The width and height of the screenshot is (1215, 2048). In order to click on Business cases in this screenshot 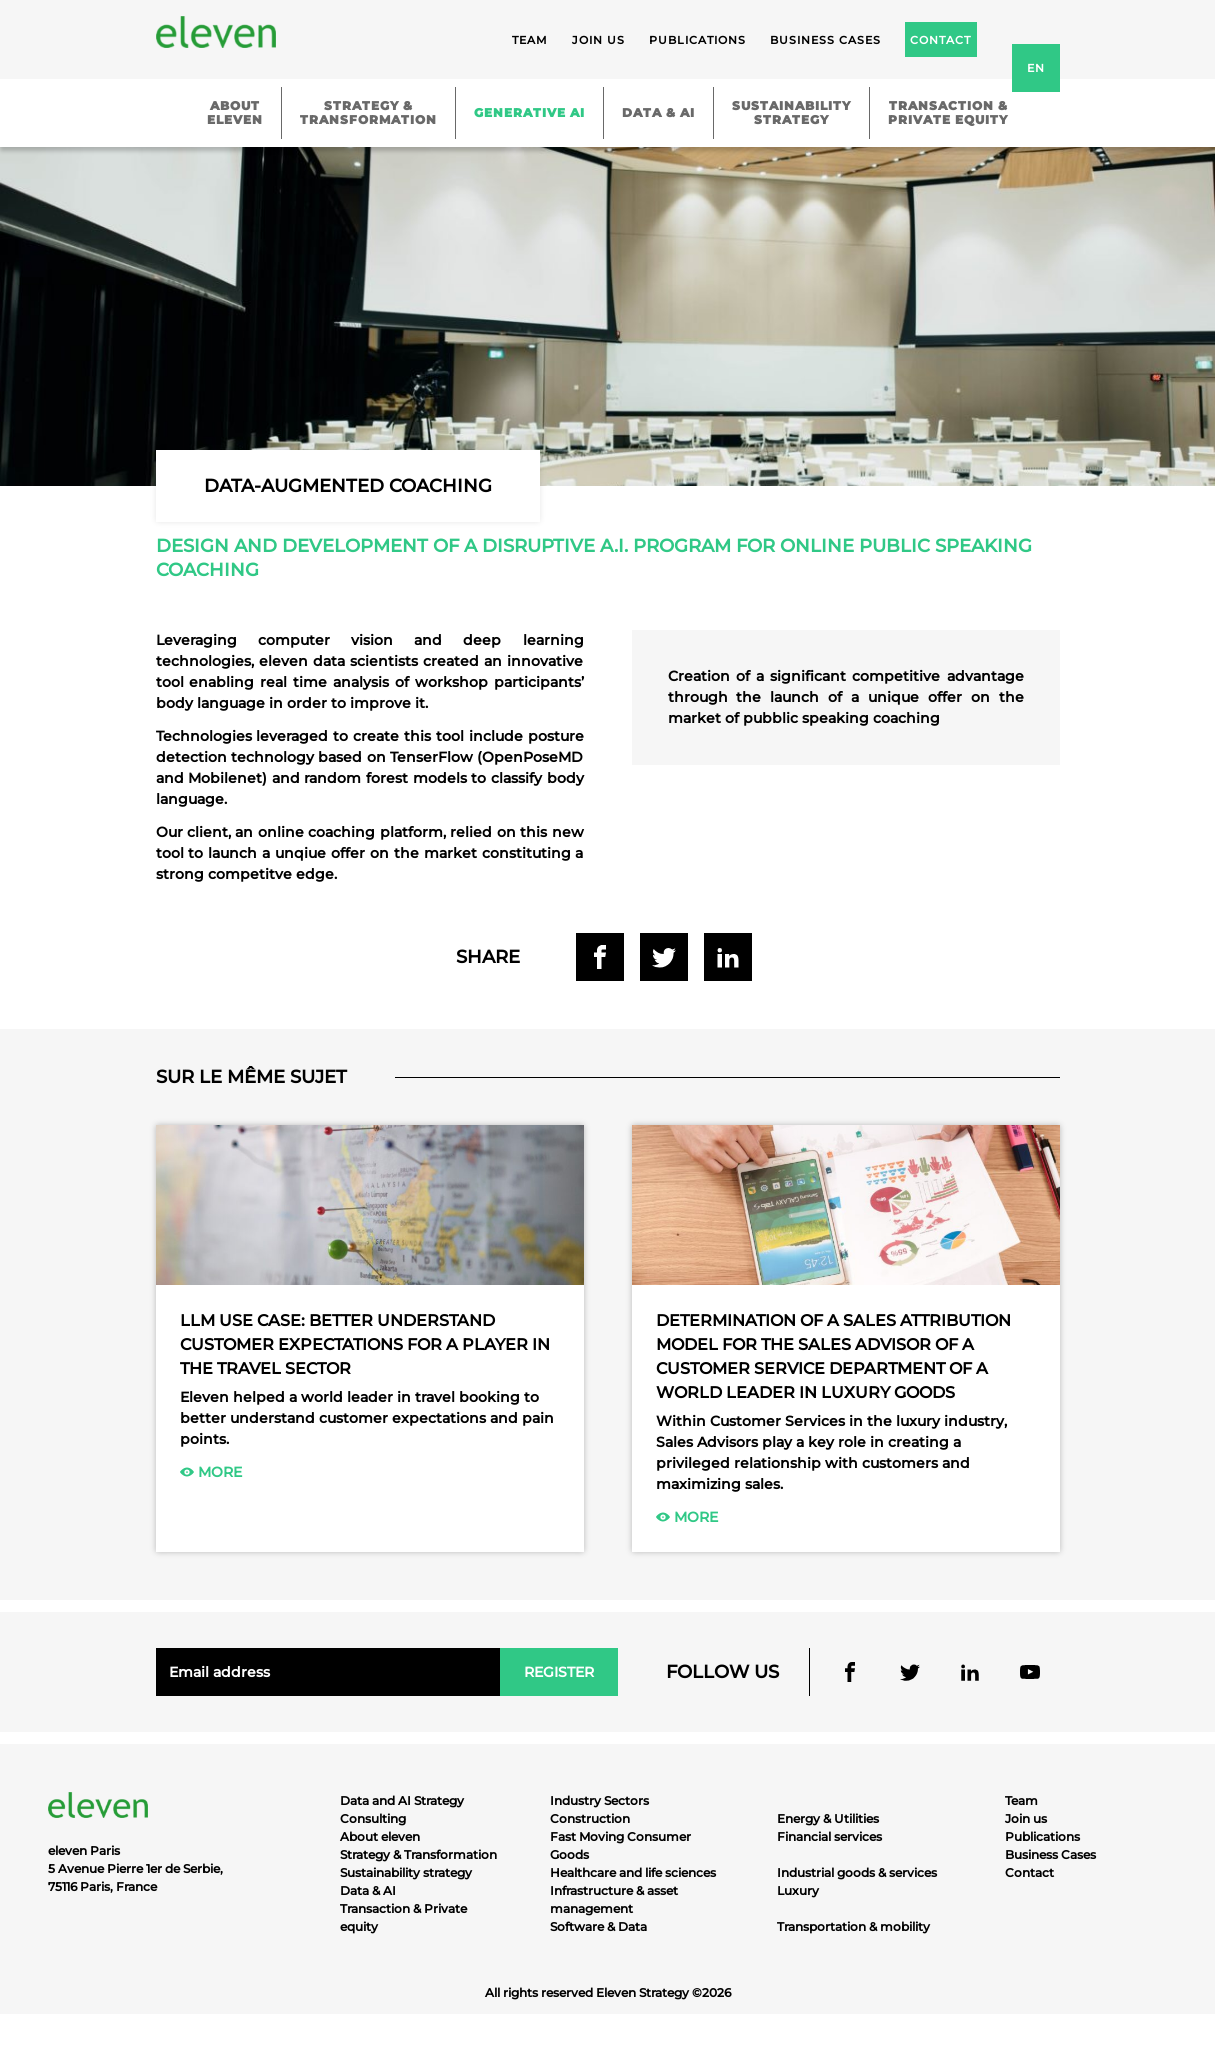, I will do `click(825, 40)`.